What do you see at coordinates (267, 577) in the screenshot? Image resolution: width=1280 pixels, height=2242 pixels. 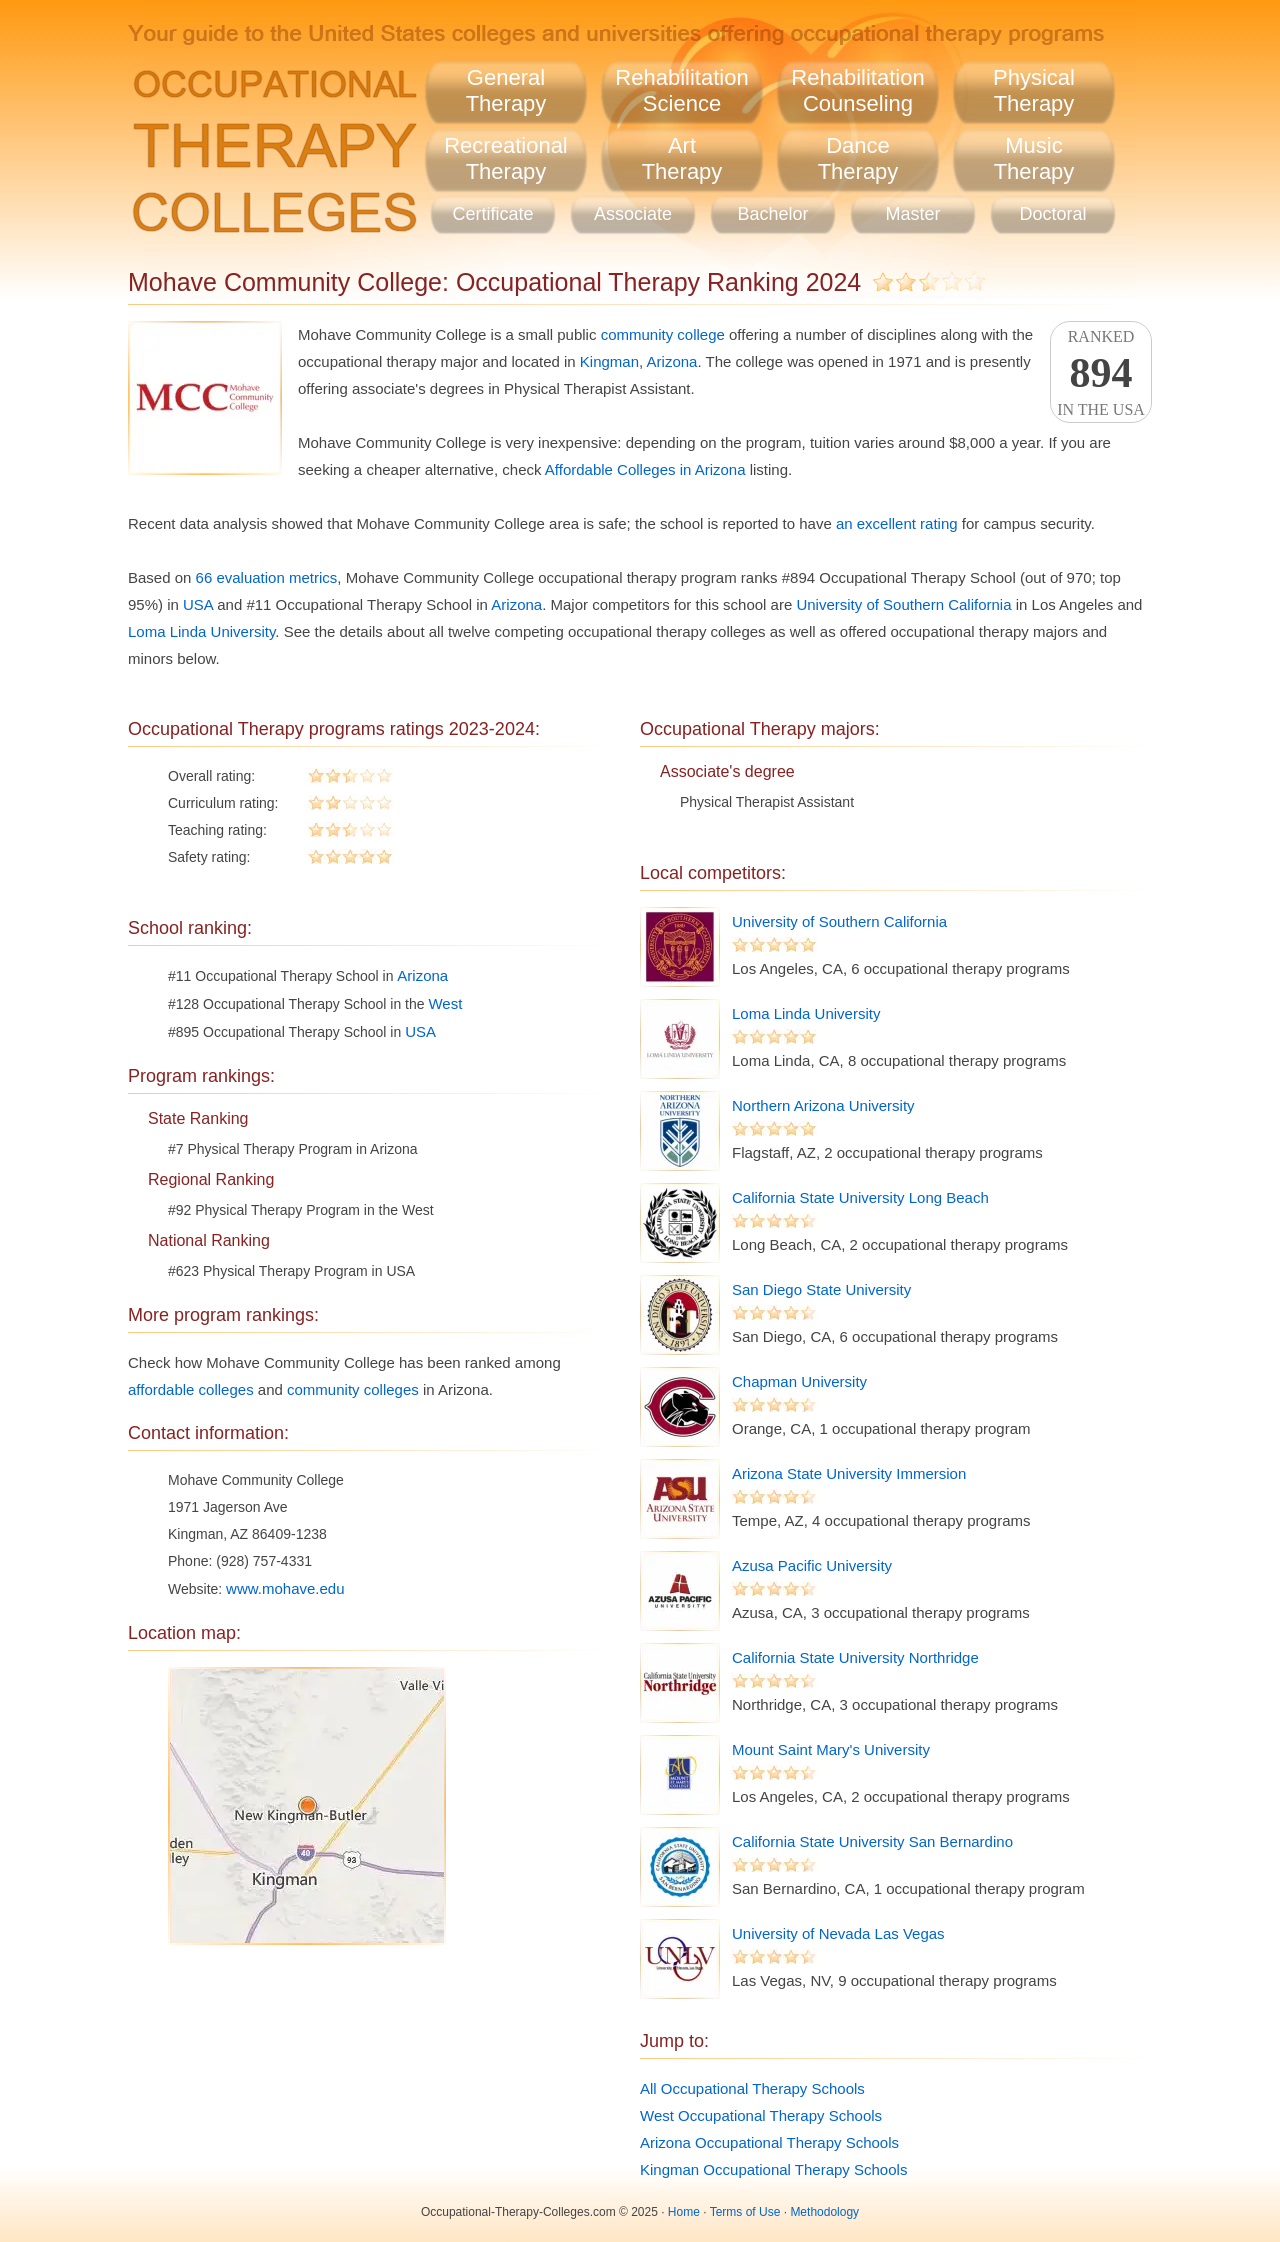 I see `66 evaluation metrics` at bounding box center [267, 577].